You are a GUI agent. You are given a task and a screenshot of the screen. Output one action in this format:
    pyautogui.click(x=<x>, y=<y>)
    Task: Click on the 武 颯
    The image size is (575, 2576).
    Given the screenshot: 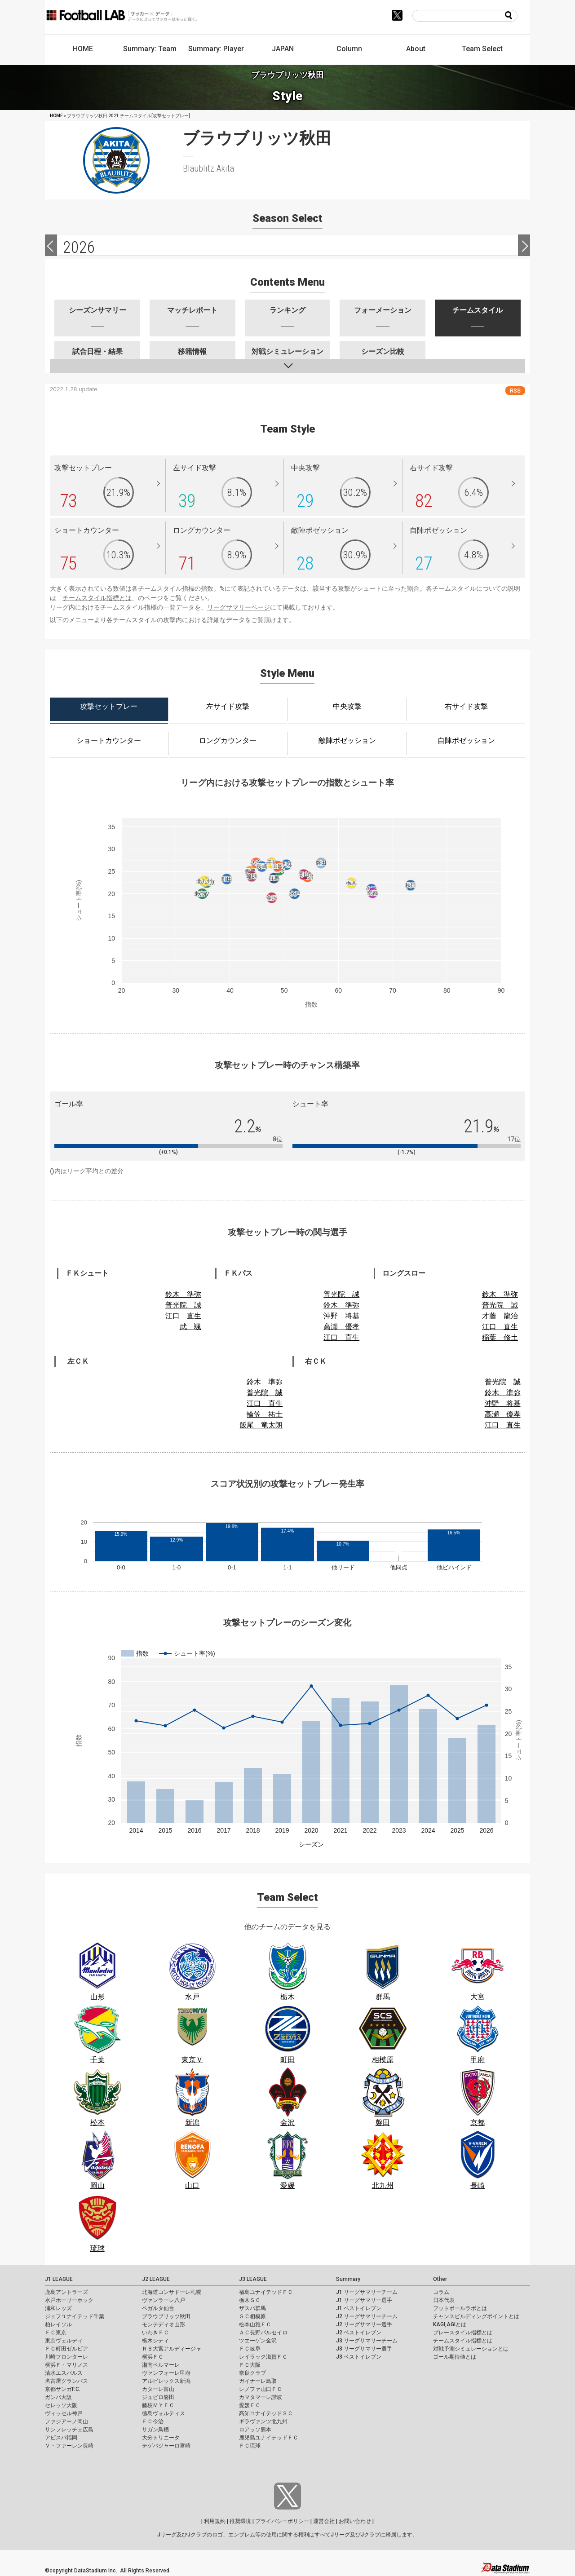 What is the action you would take?
    pyautogui.click(x=190, y=1326)
    